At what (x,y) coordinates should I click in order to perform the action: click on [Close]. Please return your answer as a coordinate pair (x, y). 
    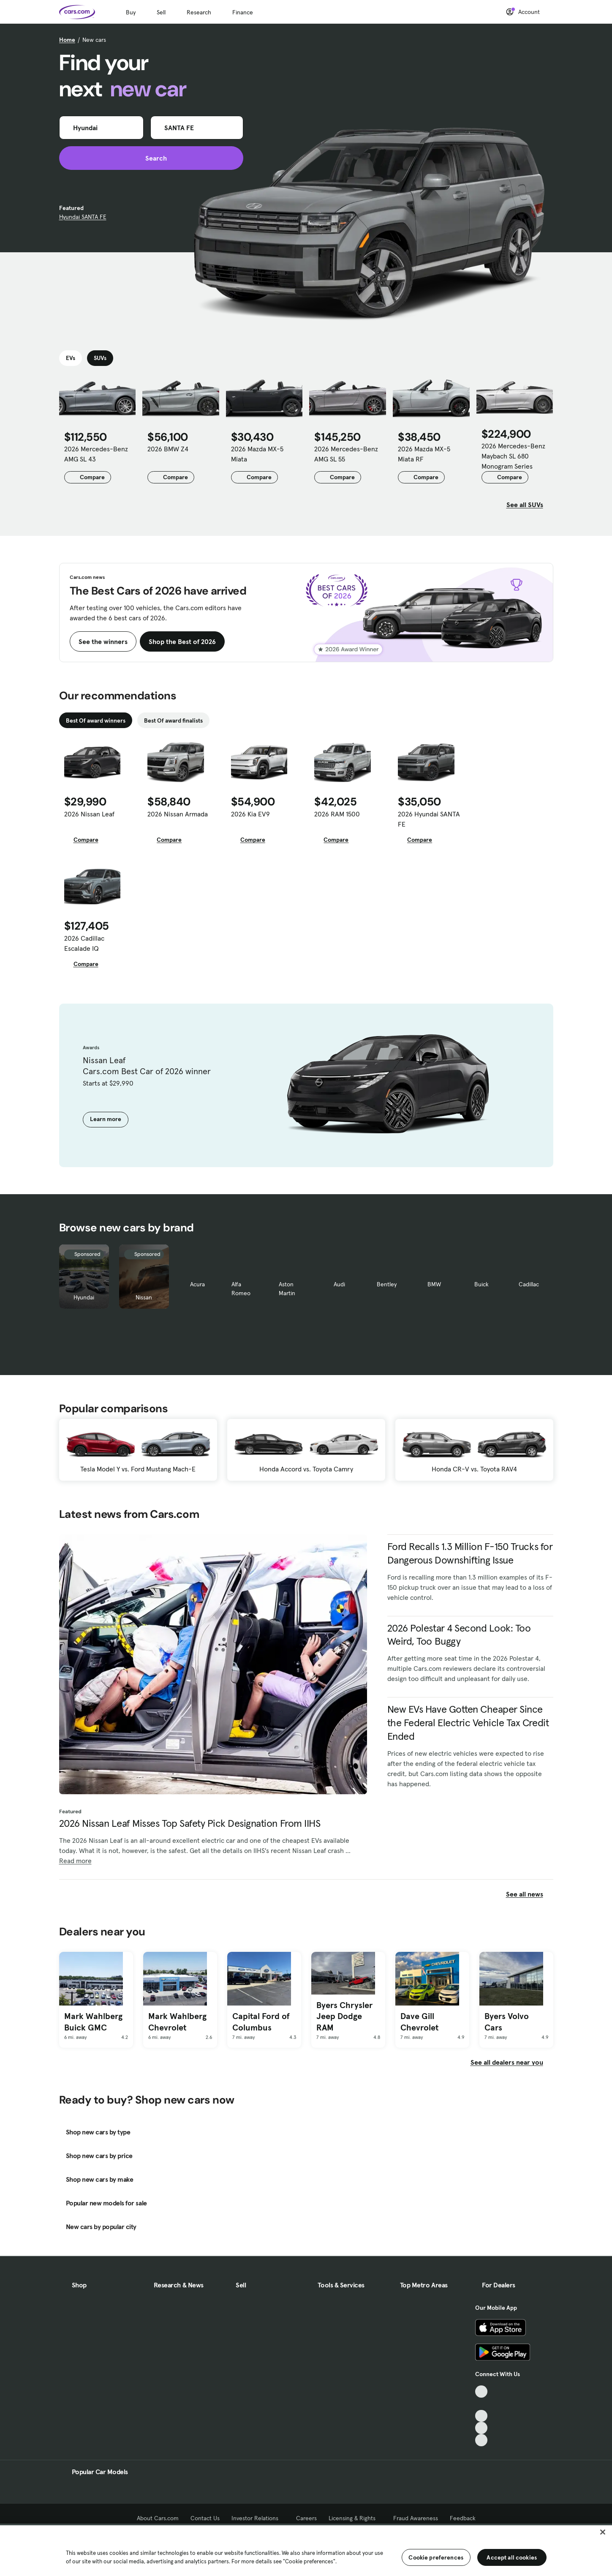
    Looking at the image, I should click on (602, 2532).